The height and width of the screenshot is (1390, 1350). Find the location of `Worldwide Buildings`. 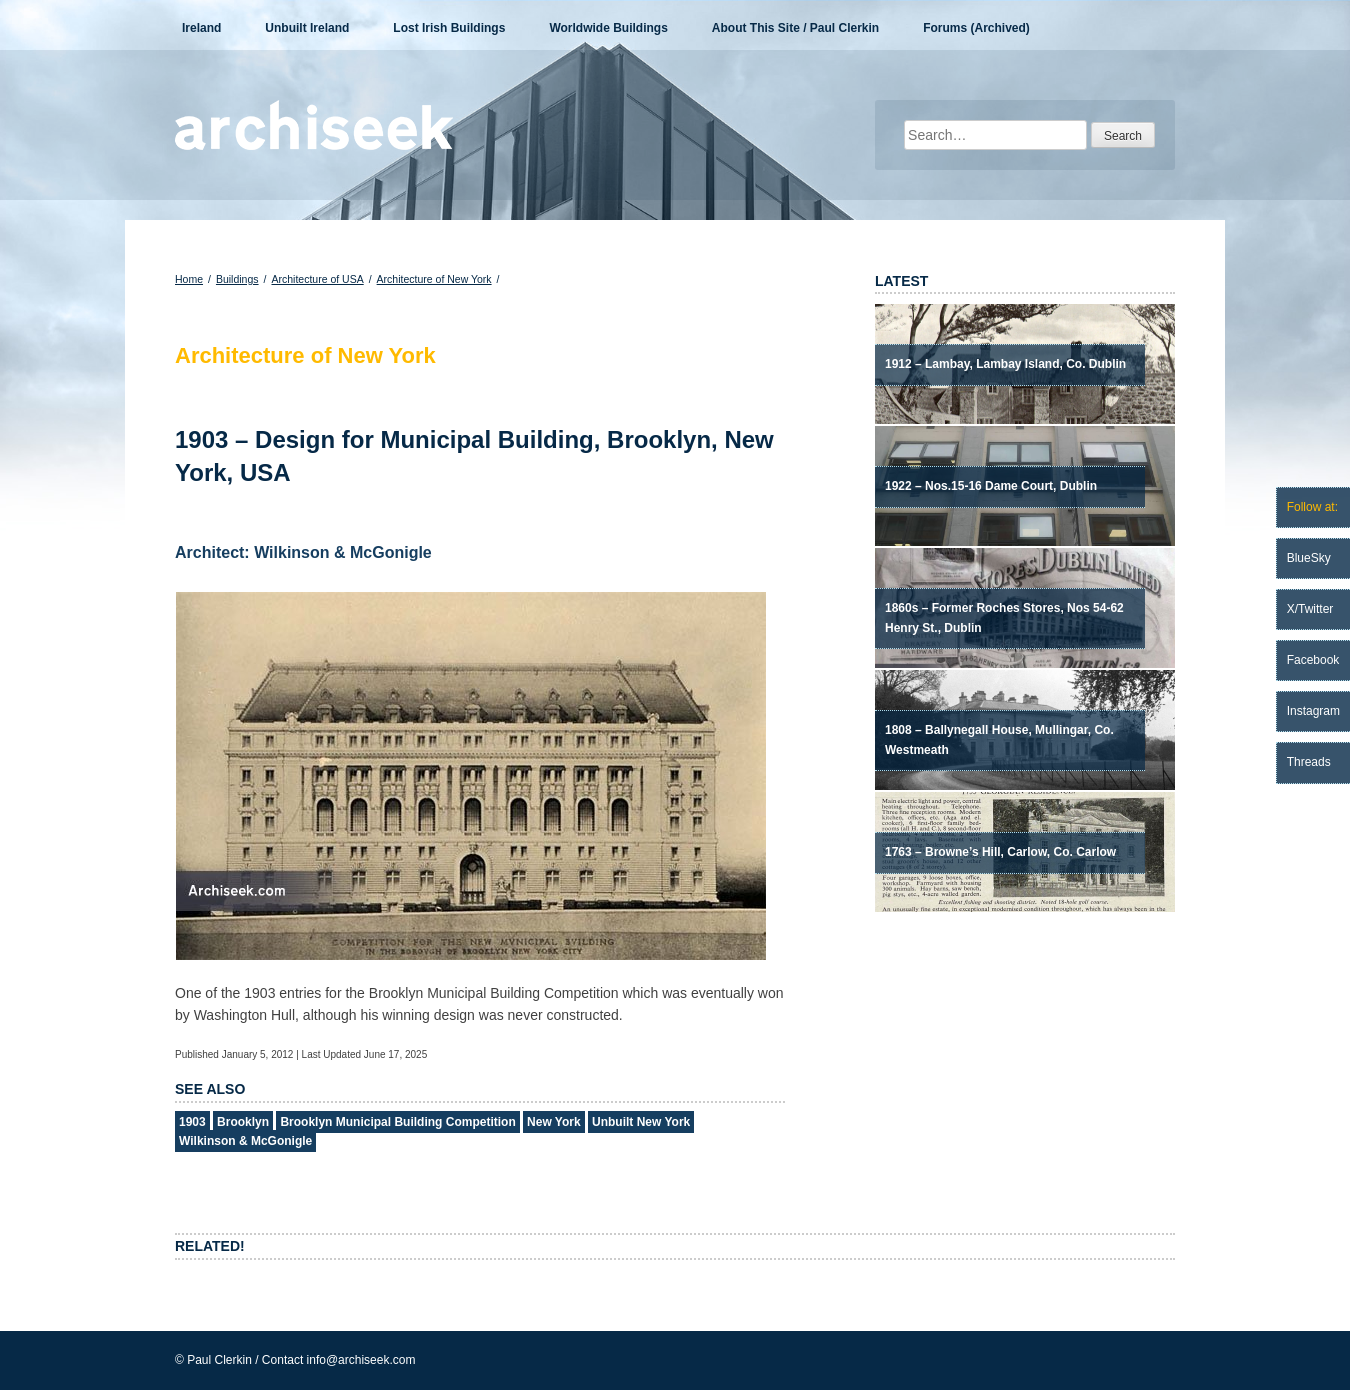

Worldwide Buildings is located at coordinates (608, 28).